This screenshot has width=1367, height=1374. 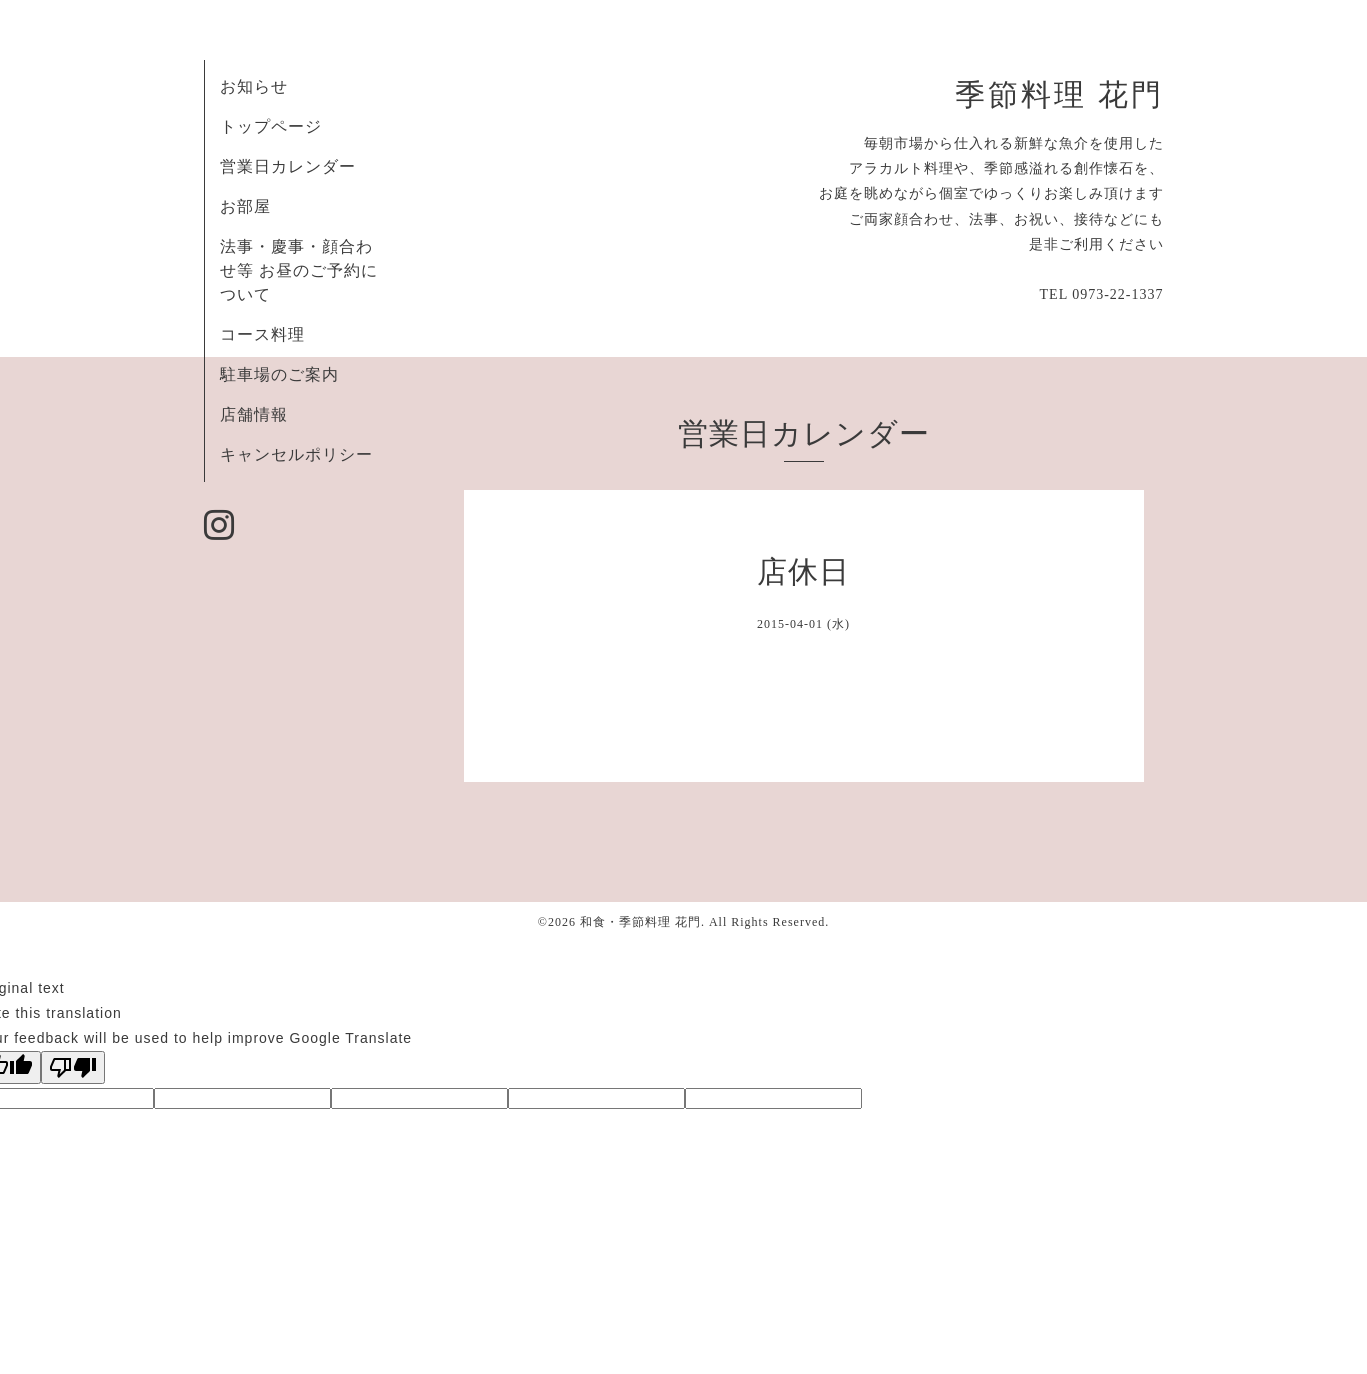 I want to click on 和食・季節料理 花門, so click(x=640, y=922).